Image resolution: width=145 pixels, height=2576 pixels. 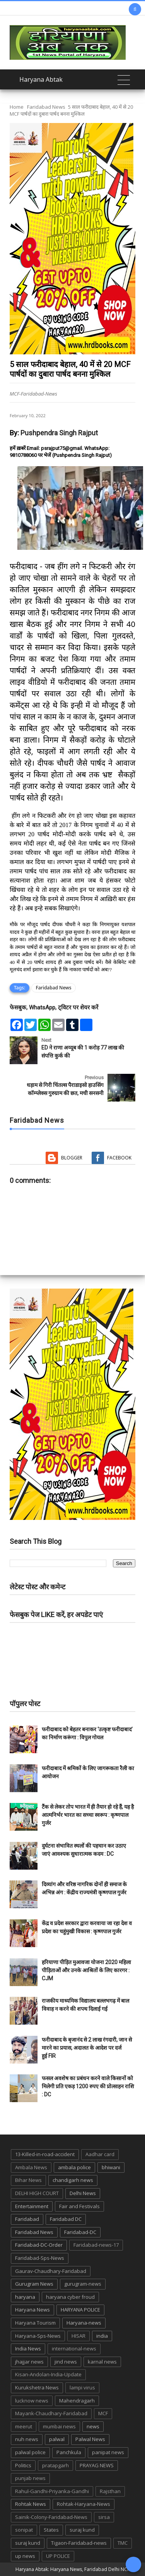 What do you see at coordinates (37, 2193) in the screenshot?
I see `DELHI HIGH COURT` at bounding box center [37, 2193].